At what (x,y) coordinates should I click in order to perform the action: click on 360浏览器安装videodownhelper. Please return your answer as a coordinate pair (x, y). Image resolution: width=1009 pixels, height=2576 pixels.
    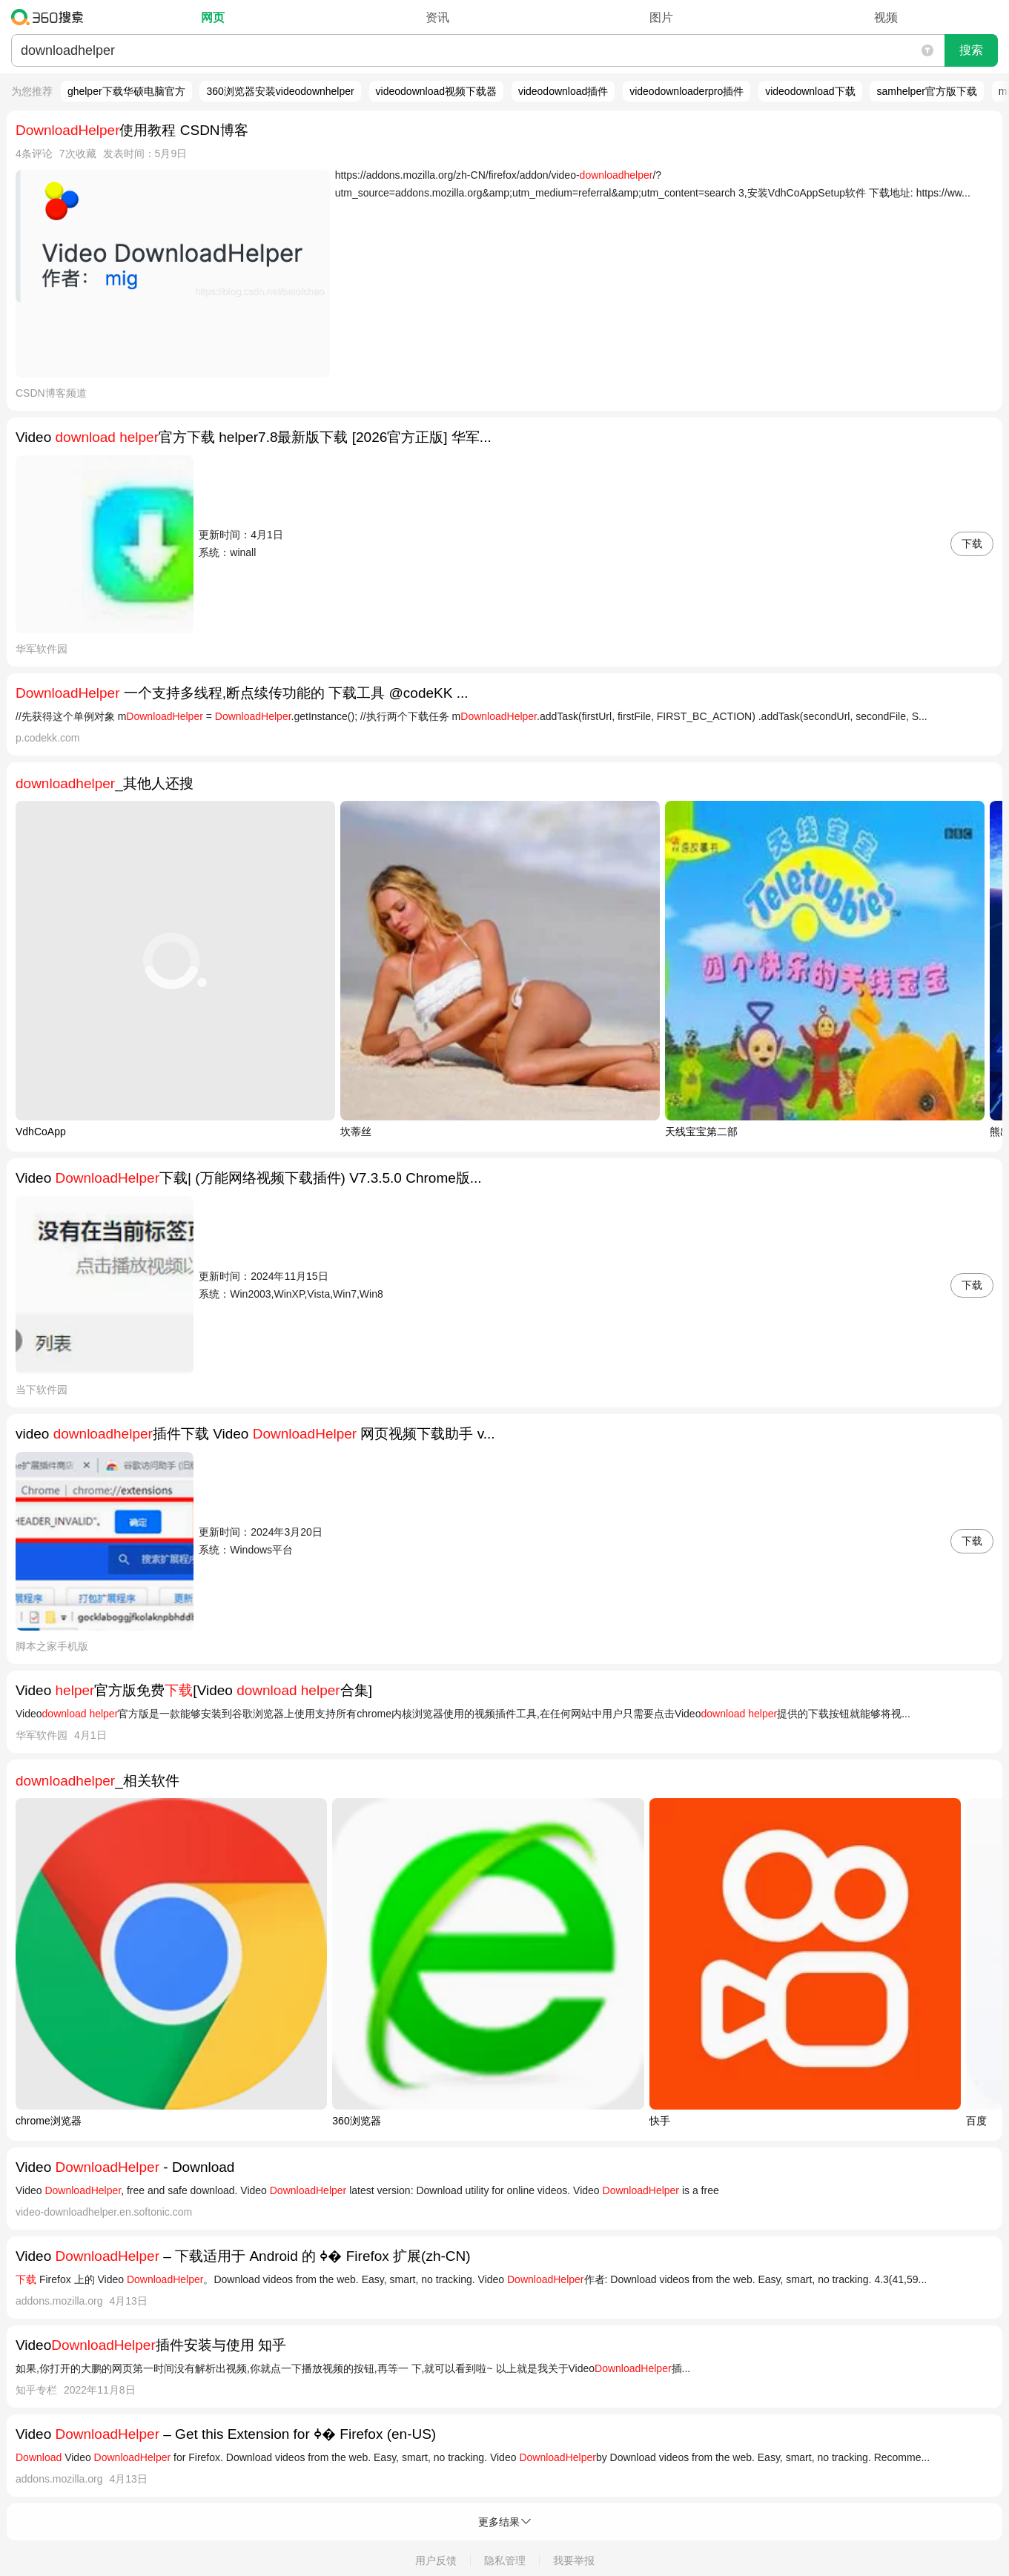
    Looking at the image, I should click on (280, 91).